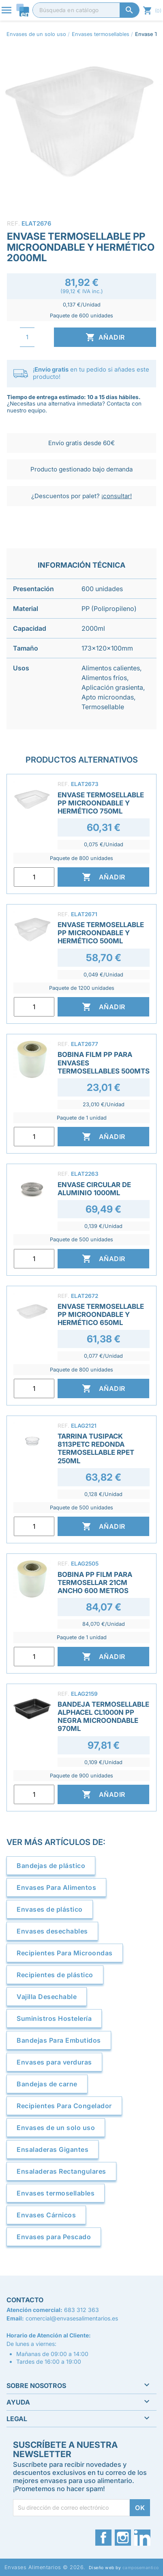 The image size is (163, 2576). What do you see at coordinates (52, 1931) in the screenshot?
I see `Envases desechables` at bounding box center [52, 1931].